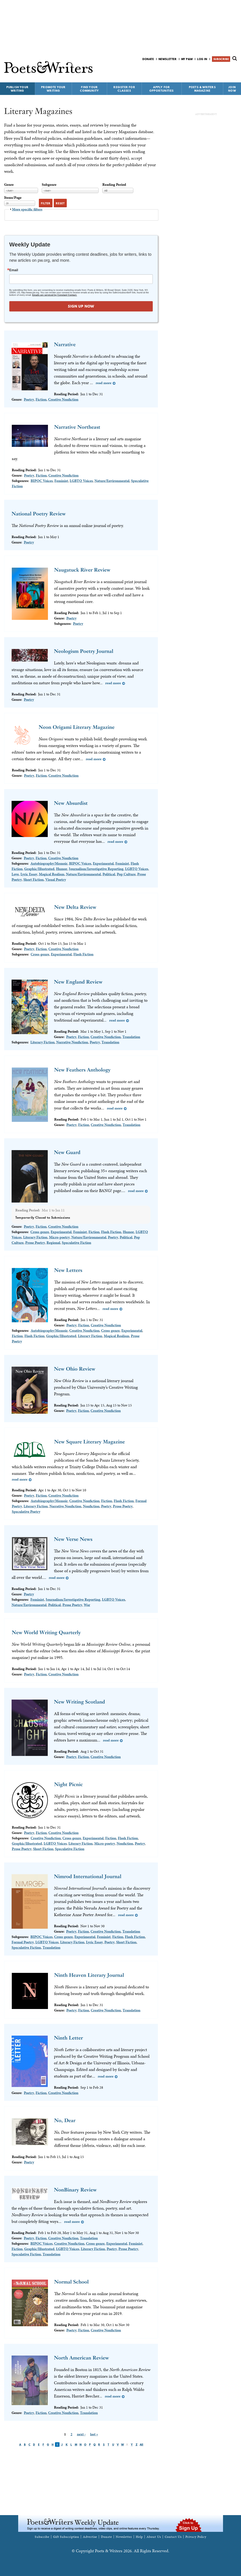 The height and width of the screenshot is (2576, 241). Describe the element at coordinates (148, 59) in the screenshot. I see `Donate` at that location.